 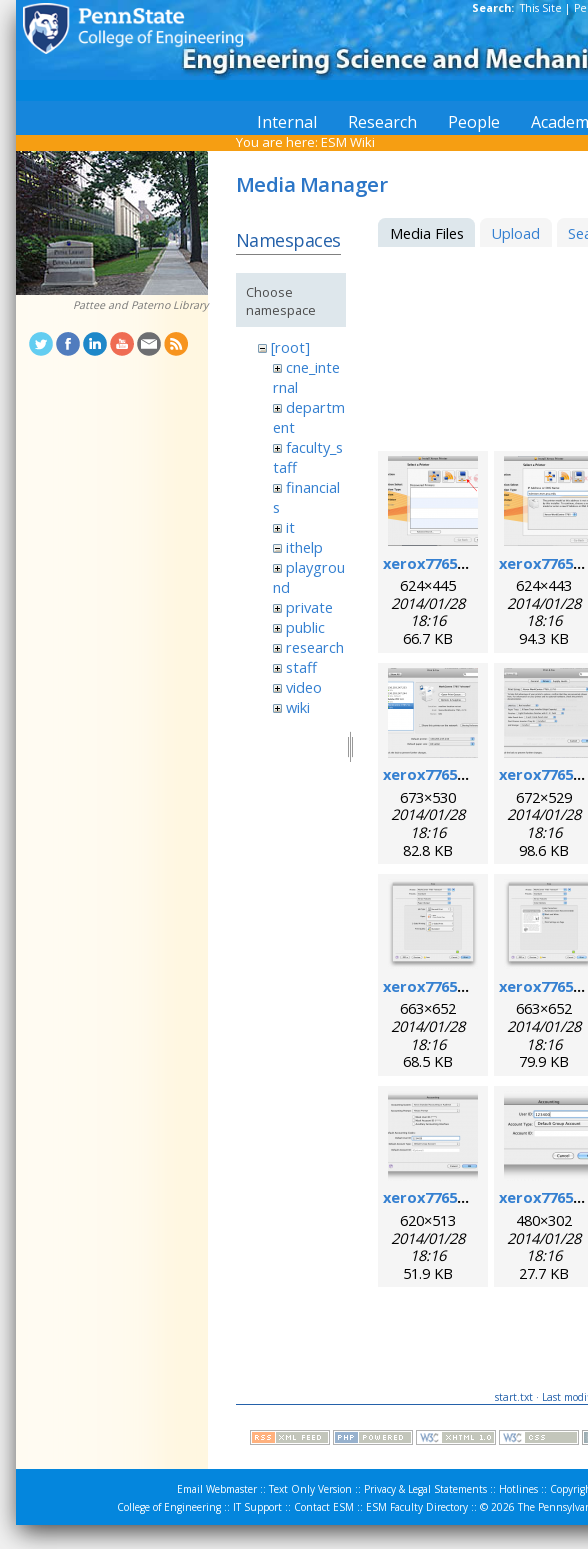 What do you see at coordinates (518, 1489) in the screenshot?
I see `Hotlines` at bounding box center [518, 1489].